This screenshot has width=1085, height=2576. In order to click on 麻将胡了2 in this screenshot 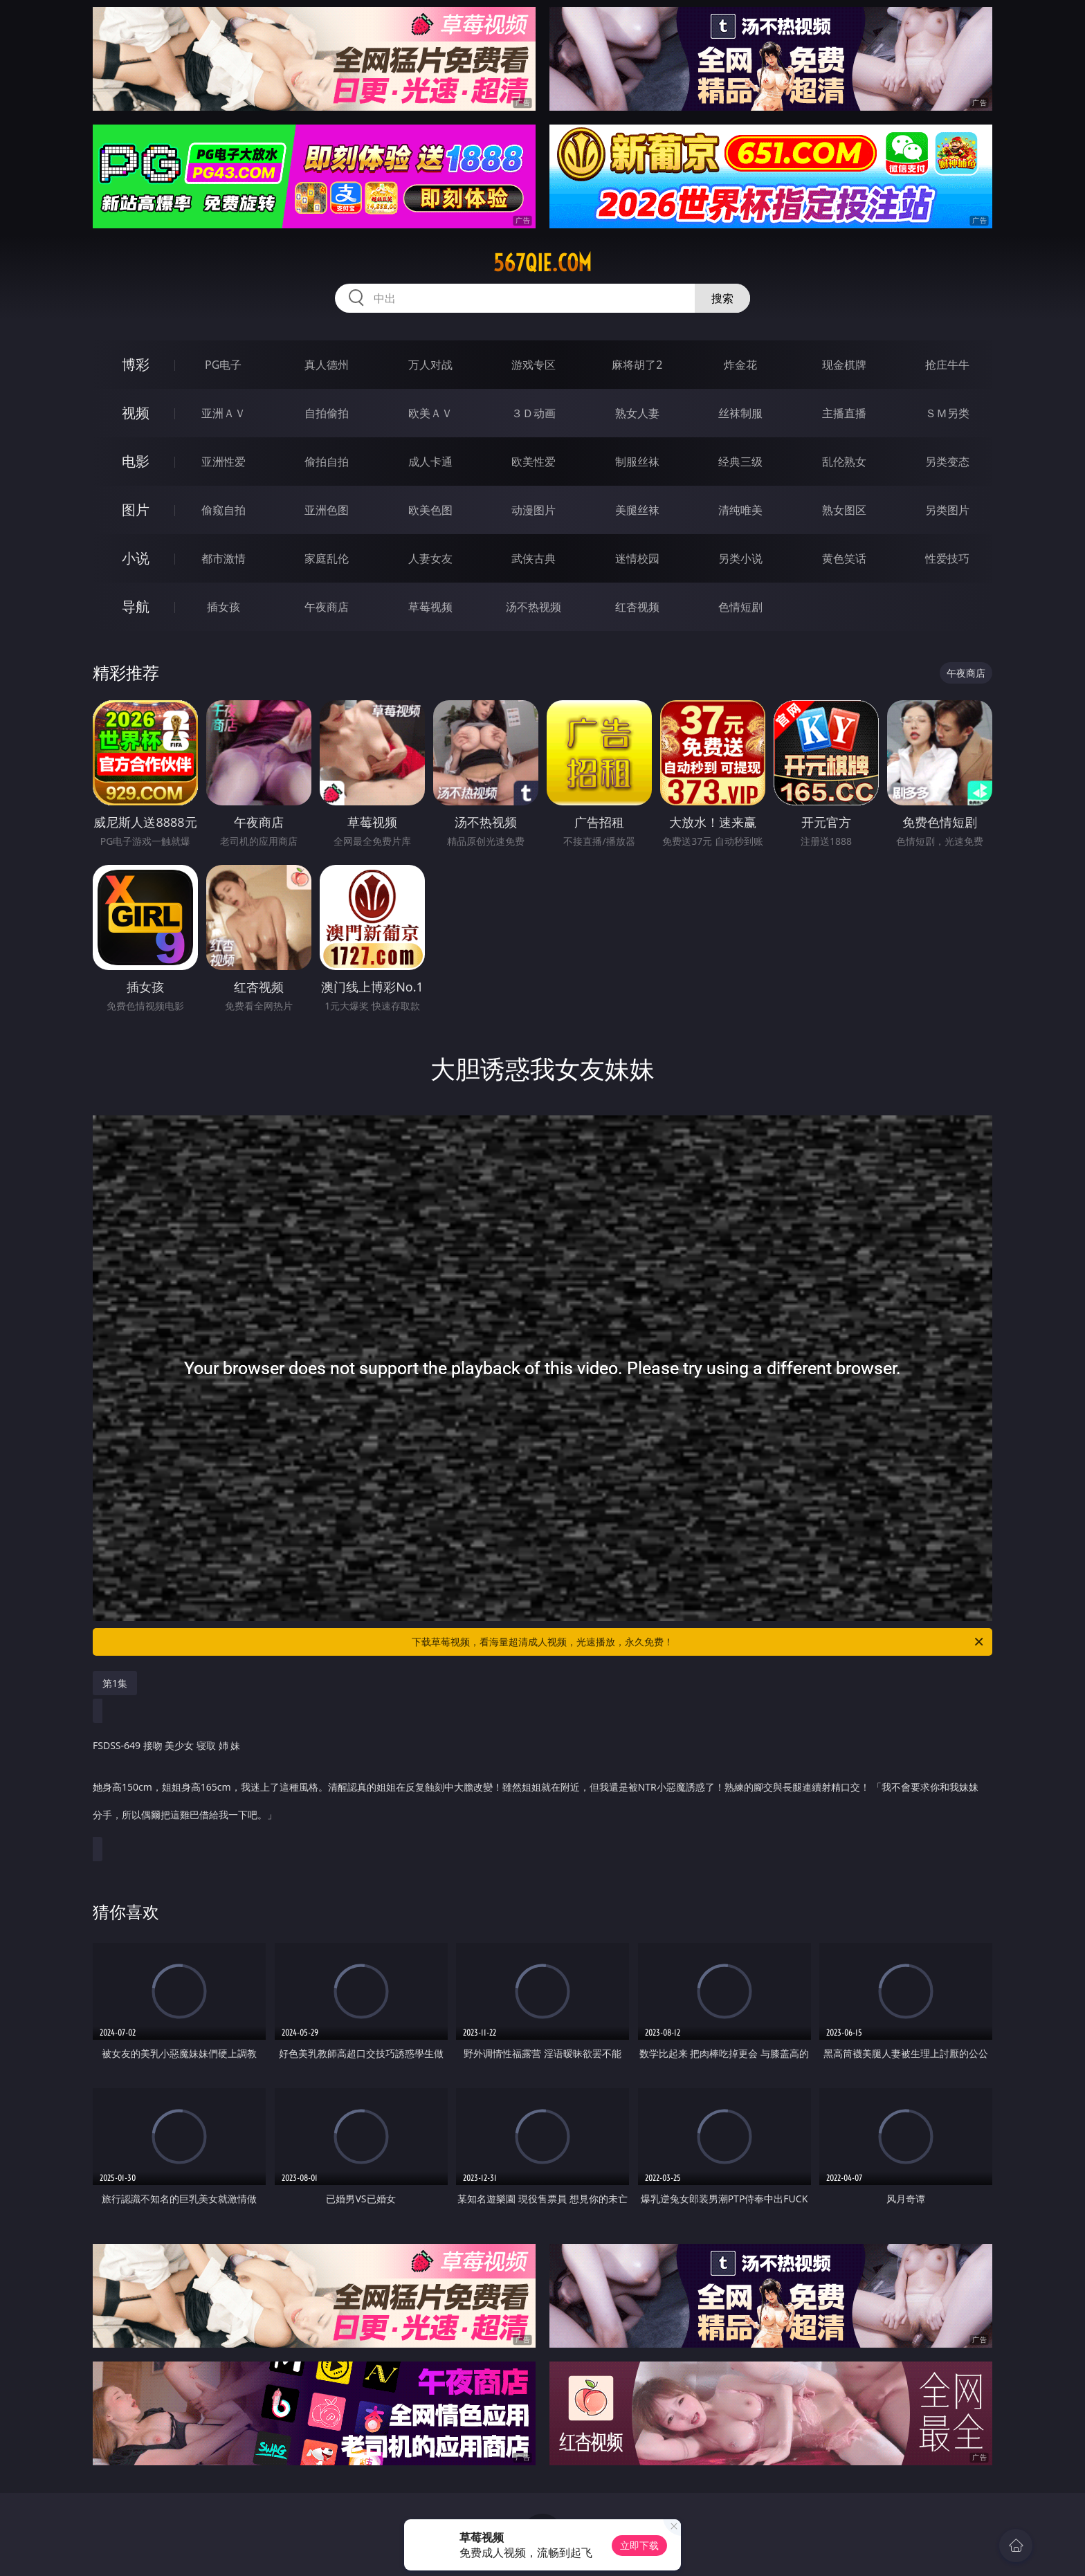, I will do `click(637, 364)`.